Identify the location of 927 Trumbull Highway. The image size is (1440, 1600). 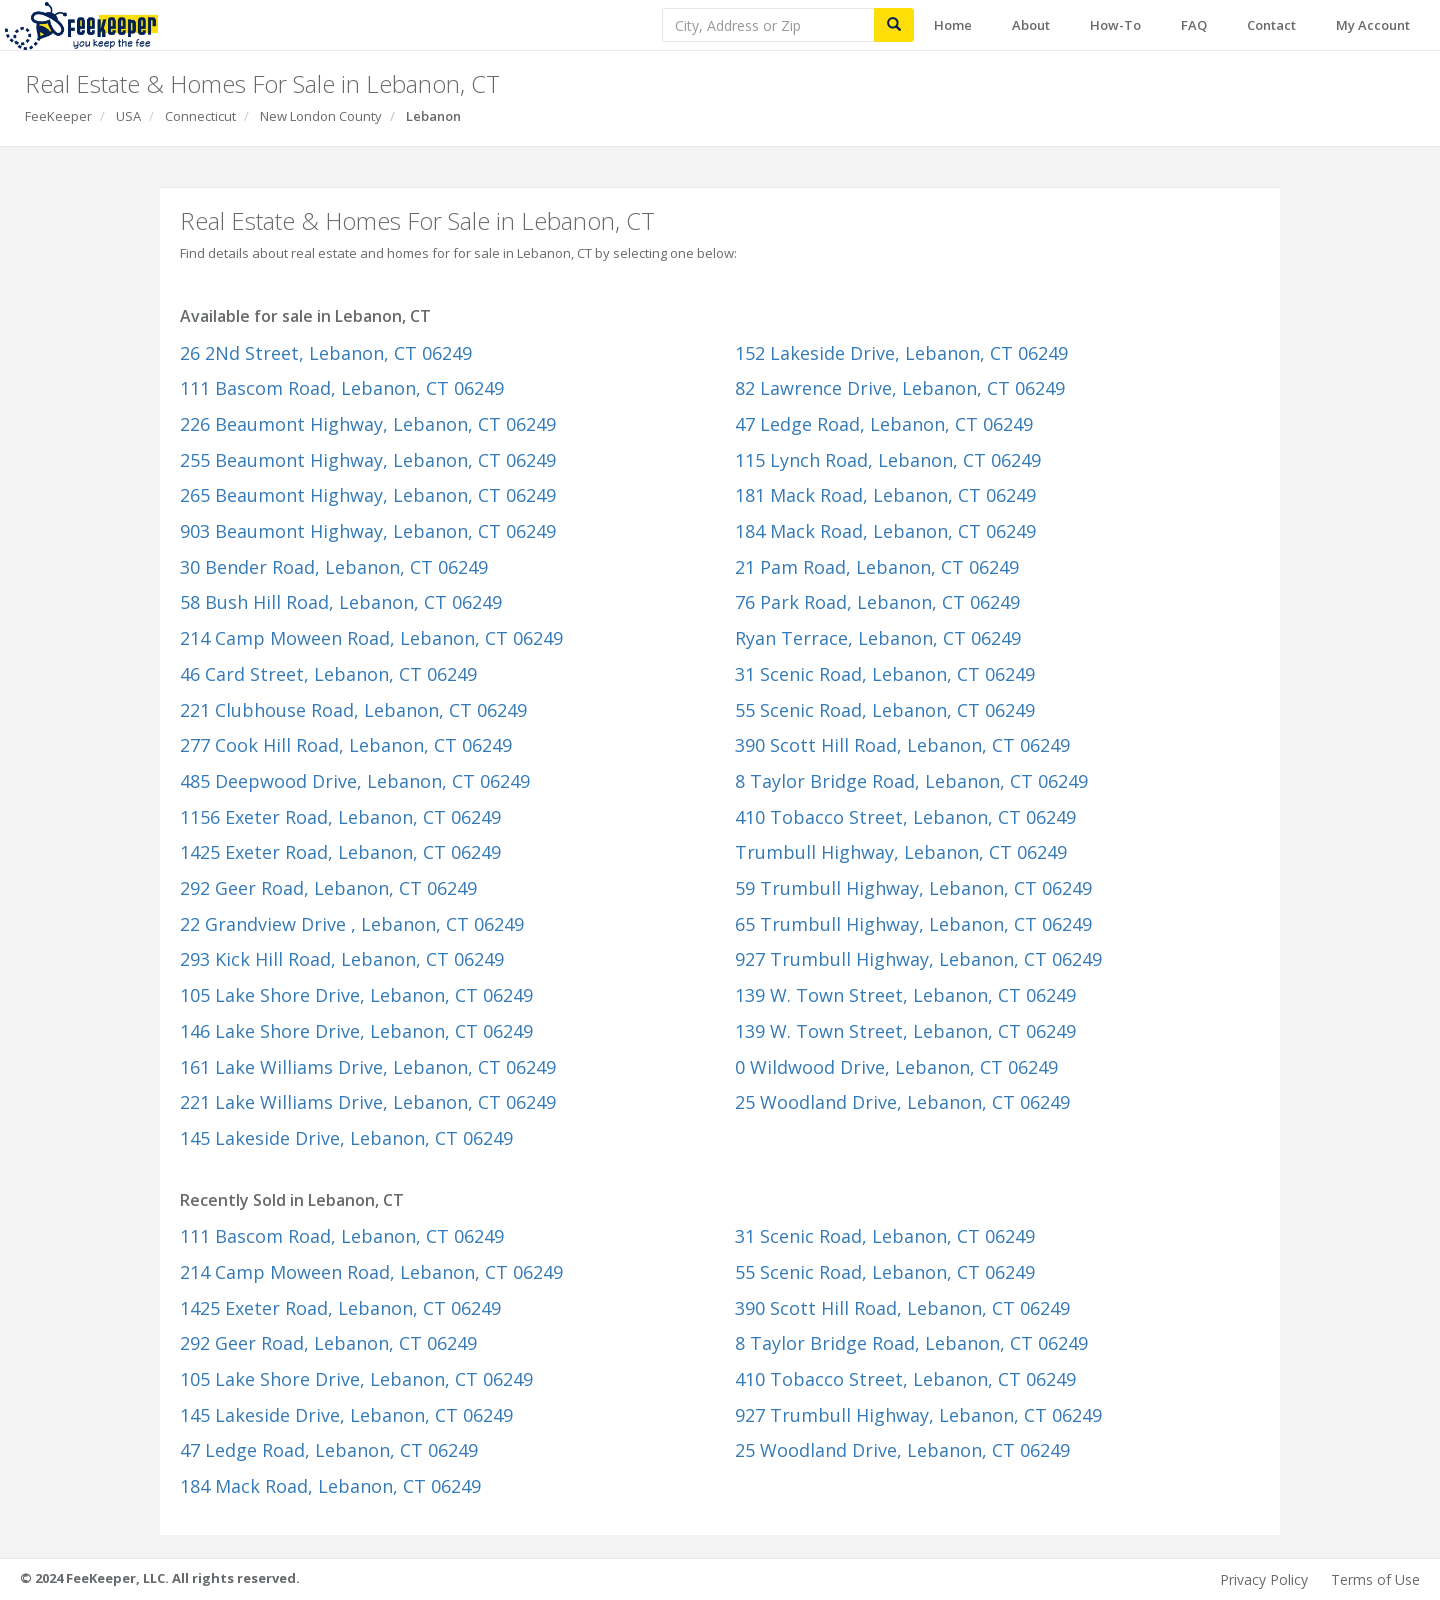
(918, 959).